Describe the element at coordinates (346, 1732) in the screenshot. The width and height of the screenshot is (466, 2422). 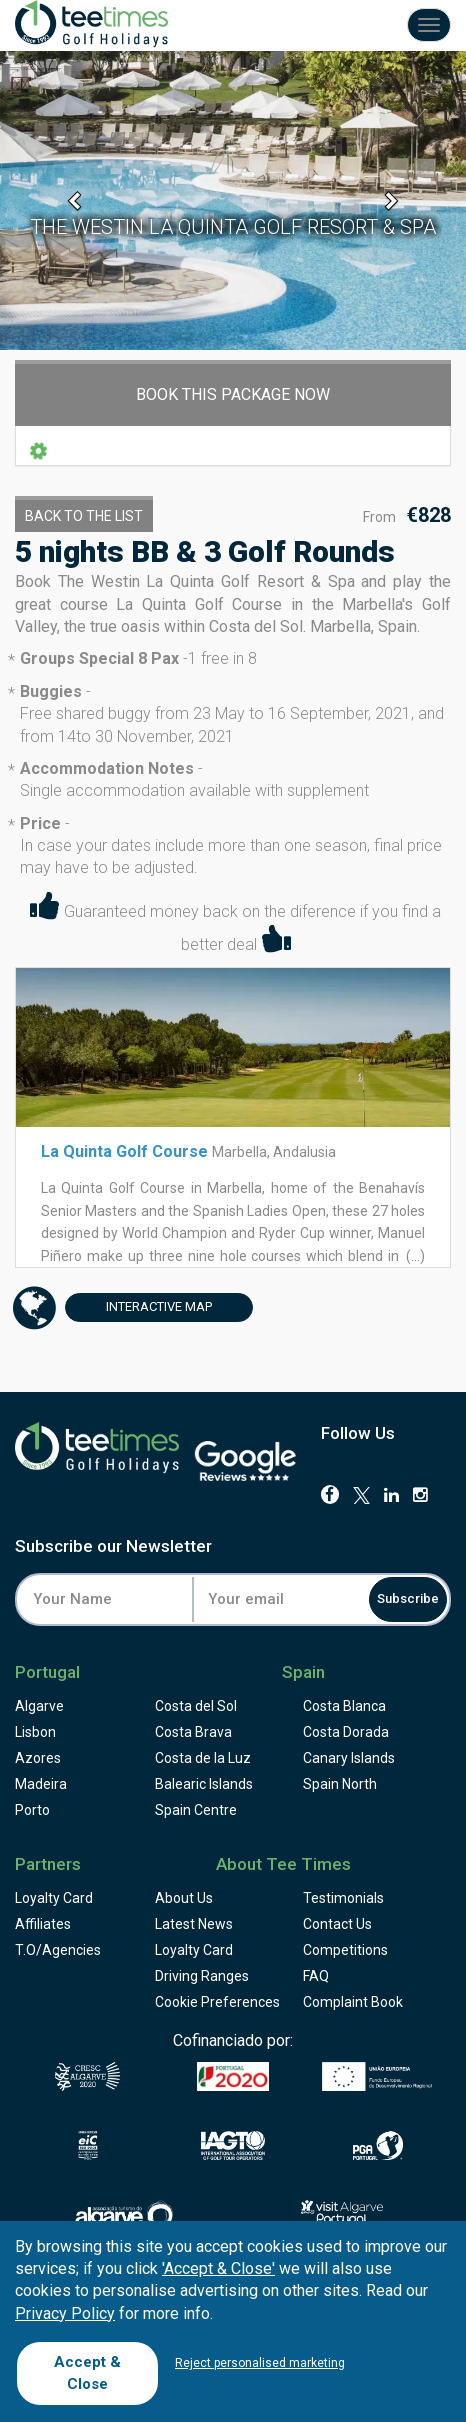
I see `Costa Dorada` at that location.